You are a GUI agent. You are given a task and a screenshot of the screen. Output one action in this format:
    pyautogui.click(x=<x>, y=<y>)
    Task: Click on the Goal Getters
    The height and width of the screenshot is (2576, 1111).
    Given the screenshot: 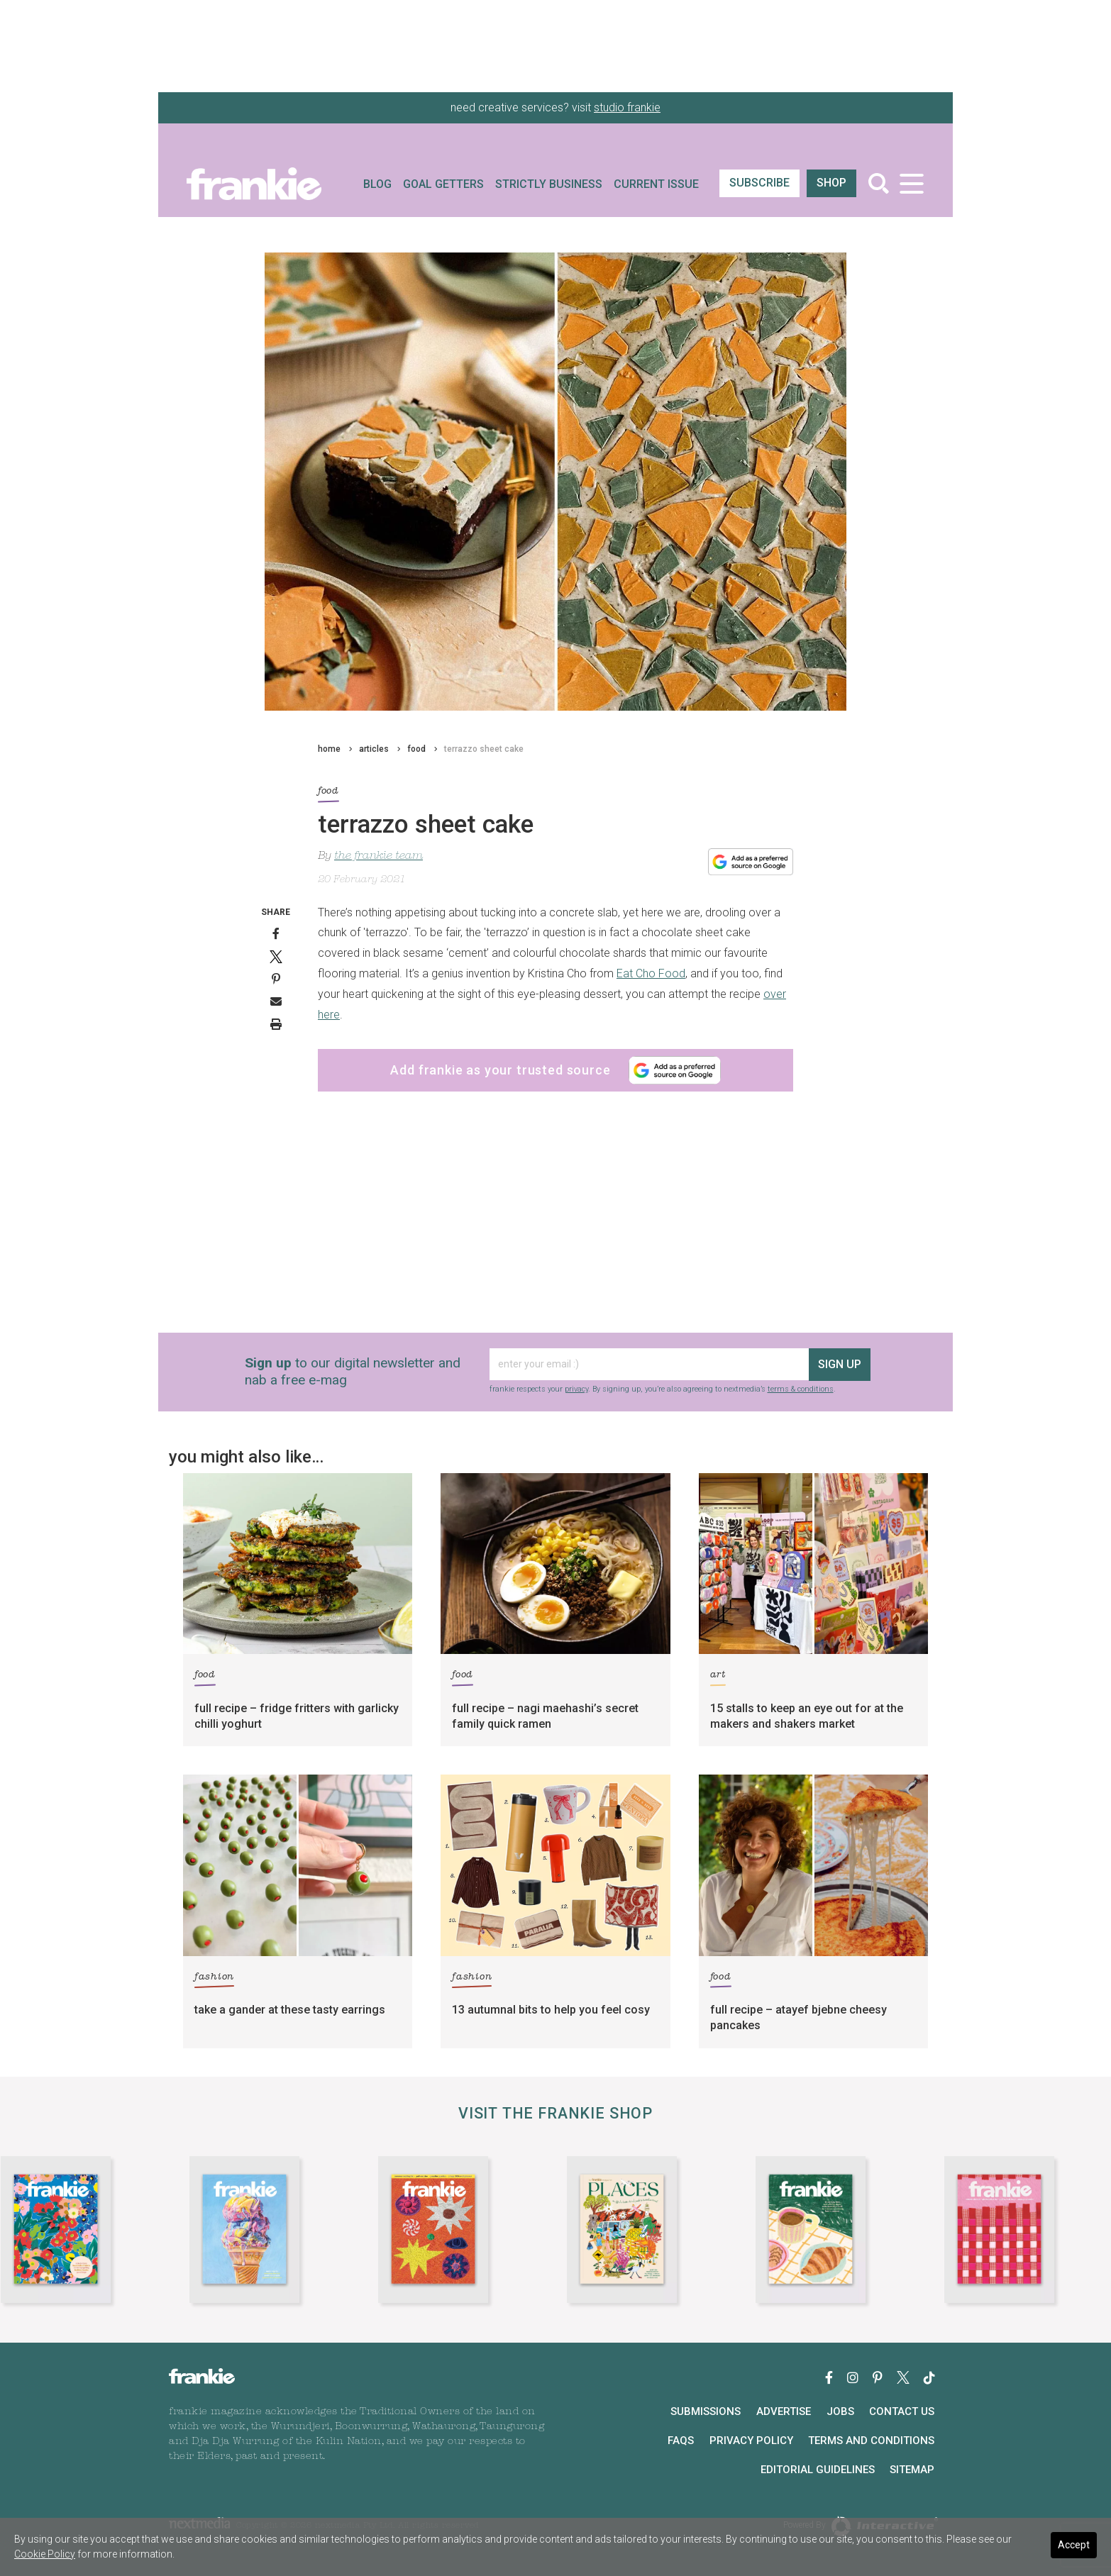 What is the action you would take?
    pyautogui.click(x=443, y=184)
    